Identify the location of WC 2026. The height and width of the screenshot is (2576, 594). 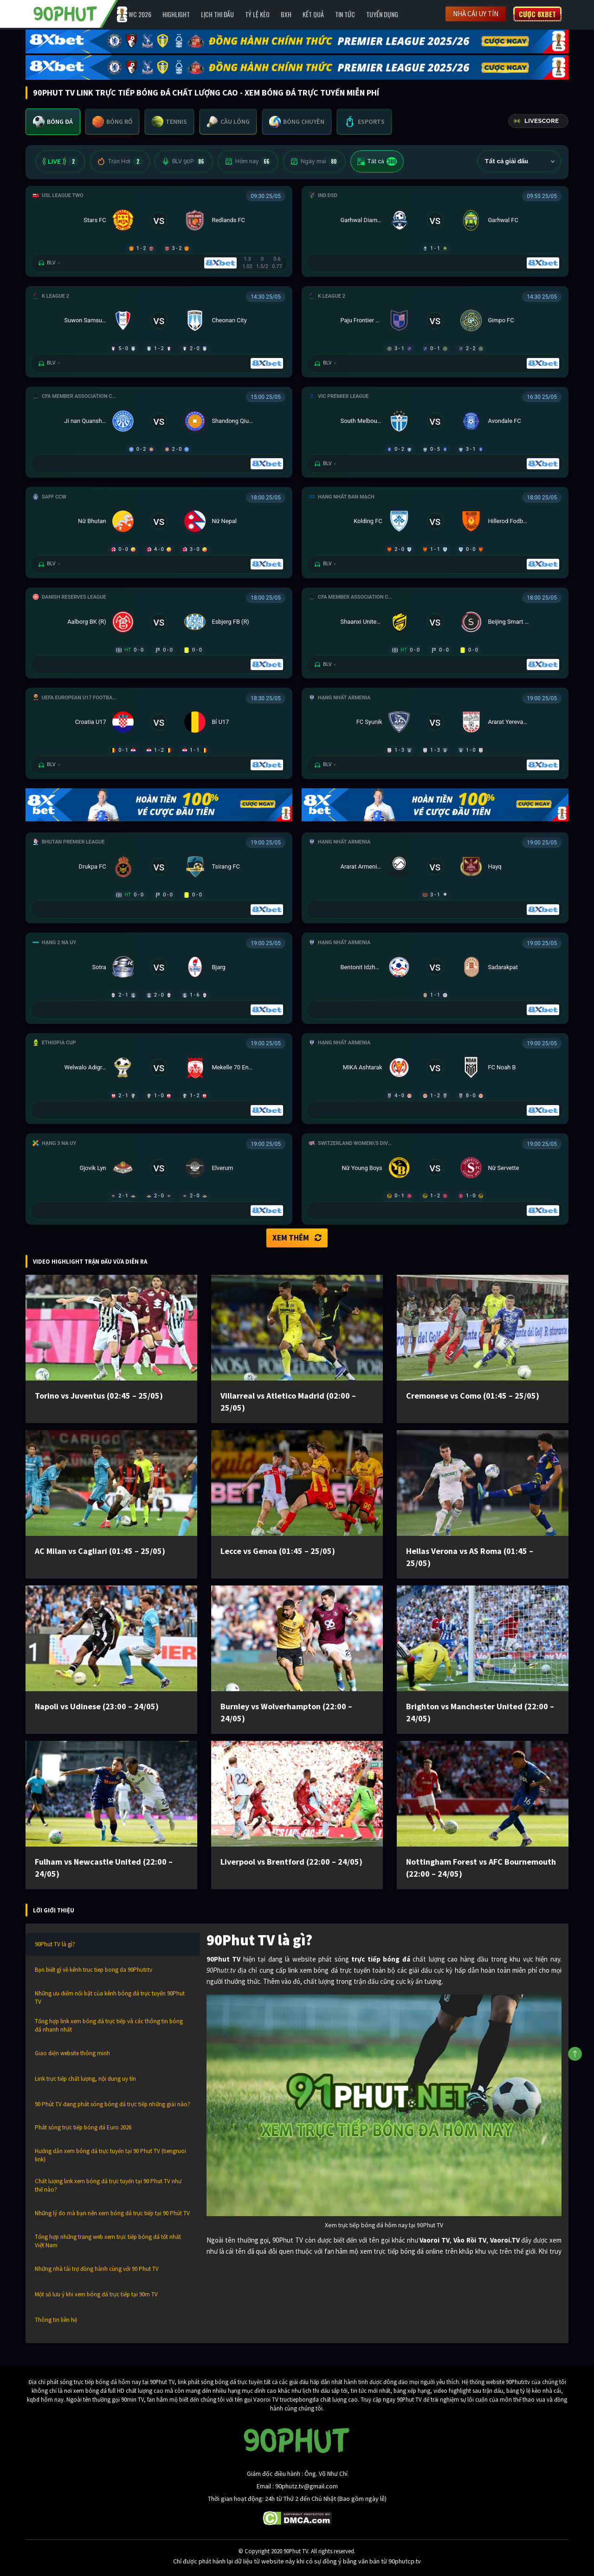
(140, 14).